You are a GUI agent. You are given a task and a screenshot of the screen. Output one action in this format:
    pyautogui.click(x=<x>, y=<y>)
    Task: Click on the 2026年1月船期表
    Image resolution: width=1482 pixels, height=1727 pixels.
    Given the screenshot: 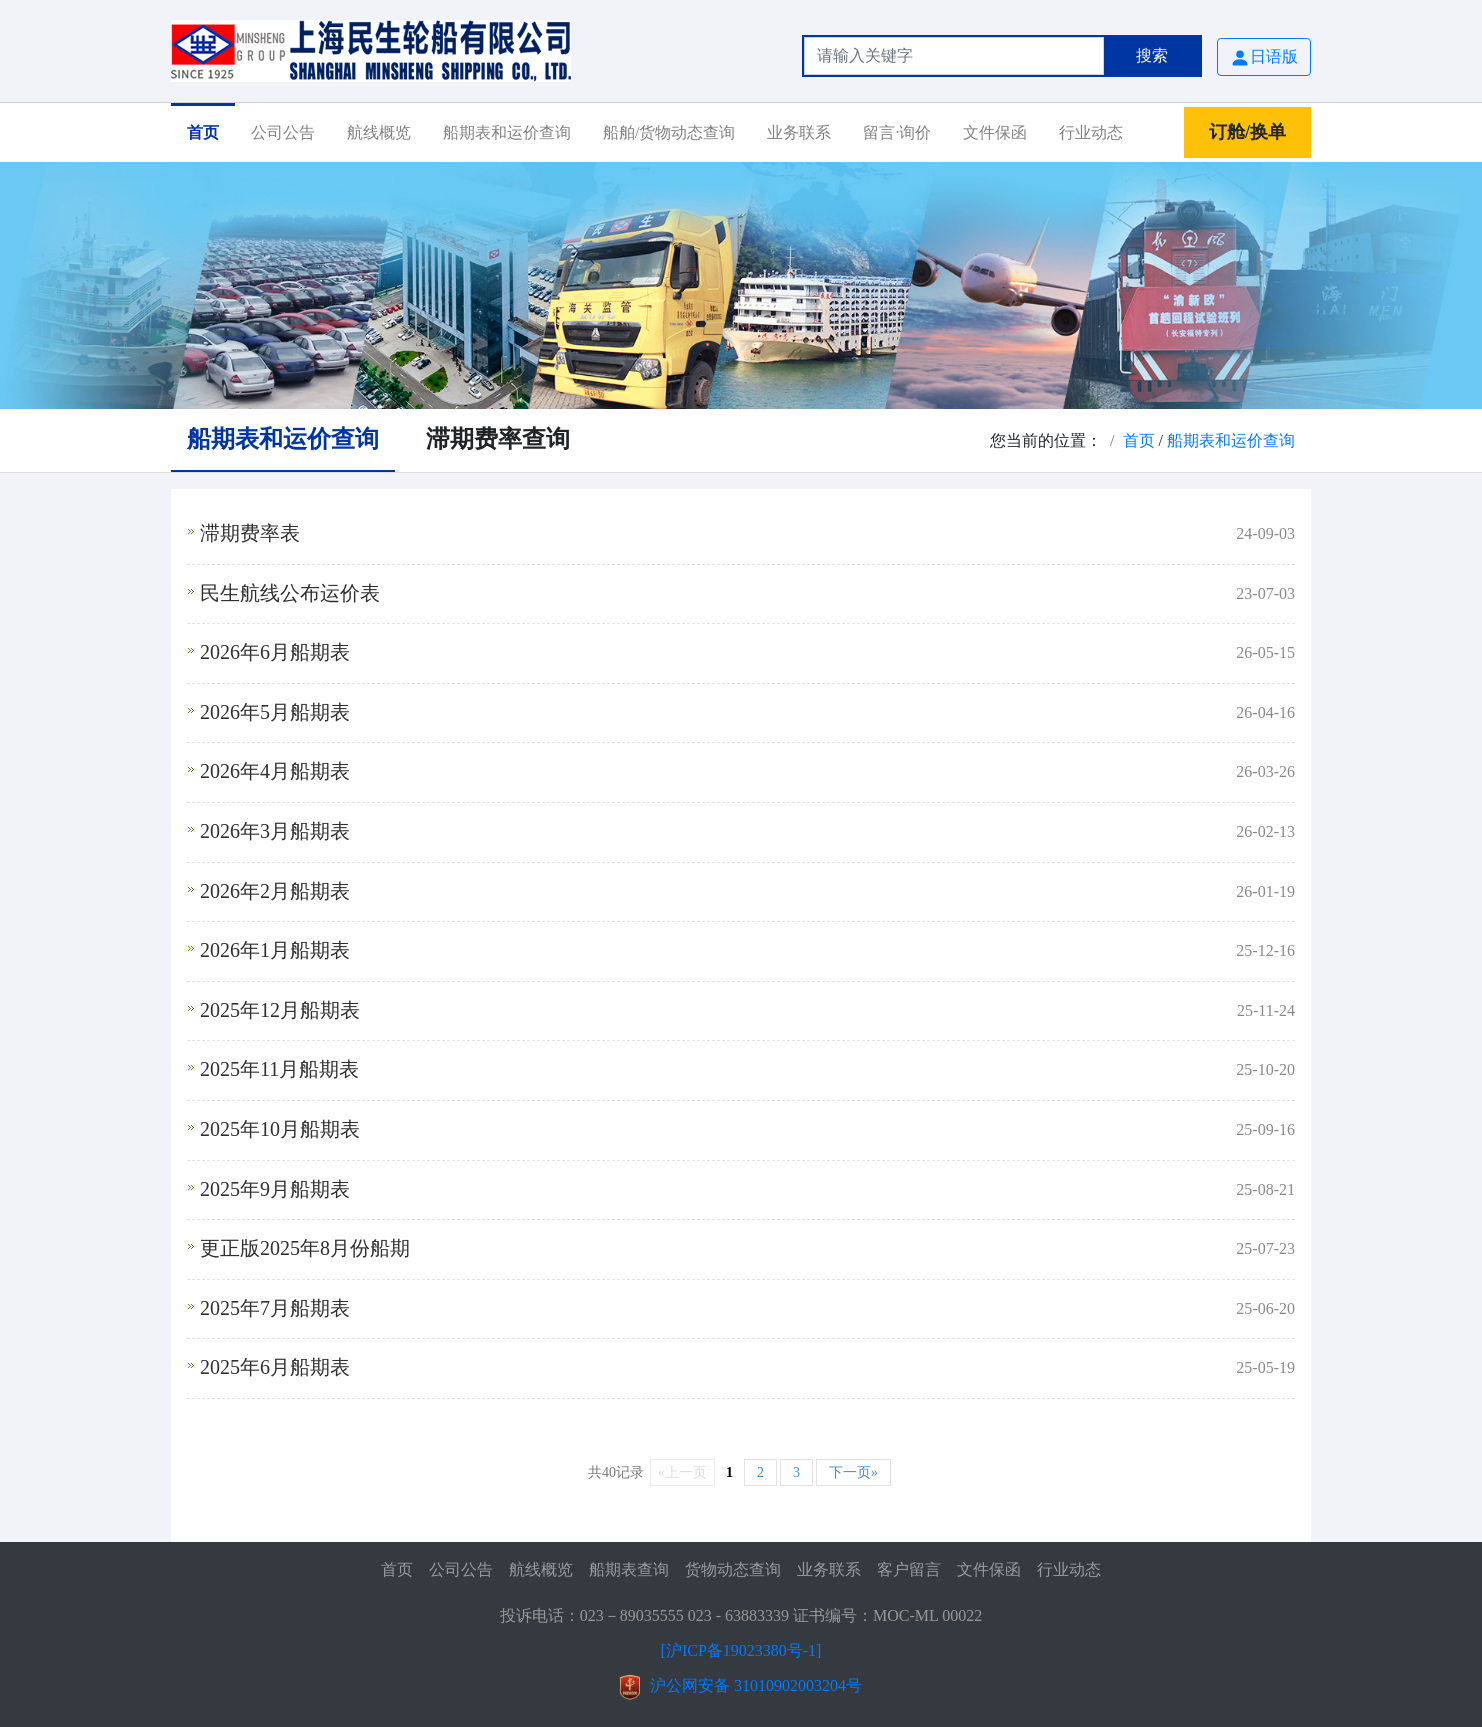 What is the action you would take?
    pyautogui.click(x=275, y=950)
    